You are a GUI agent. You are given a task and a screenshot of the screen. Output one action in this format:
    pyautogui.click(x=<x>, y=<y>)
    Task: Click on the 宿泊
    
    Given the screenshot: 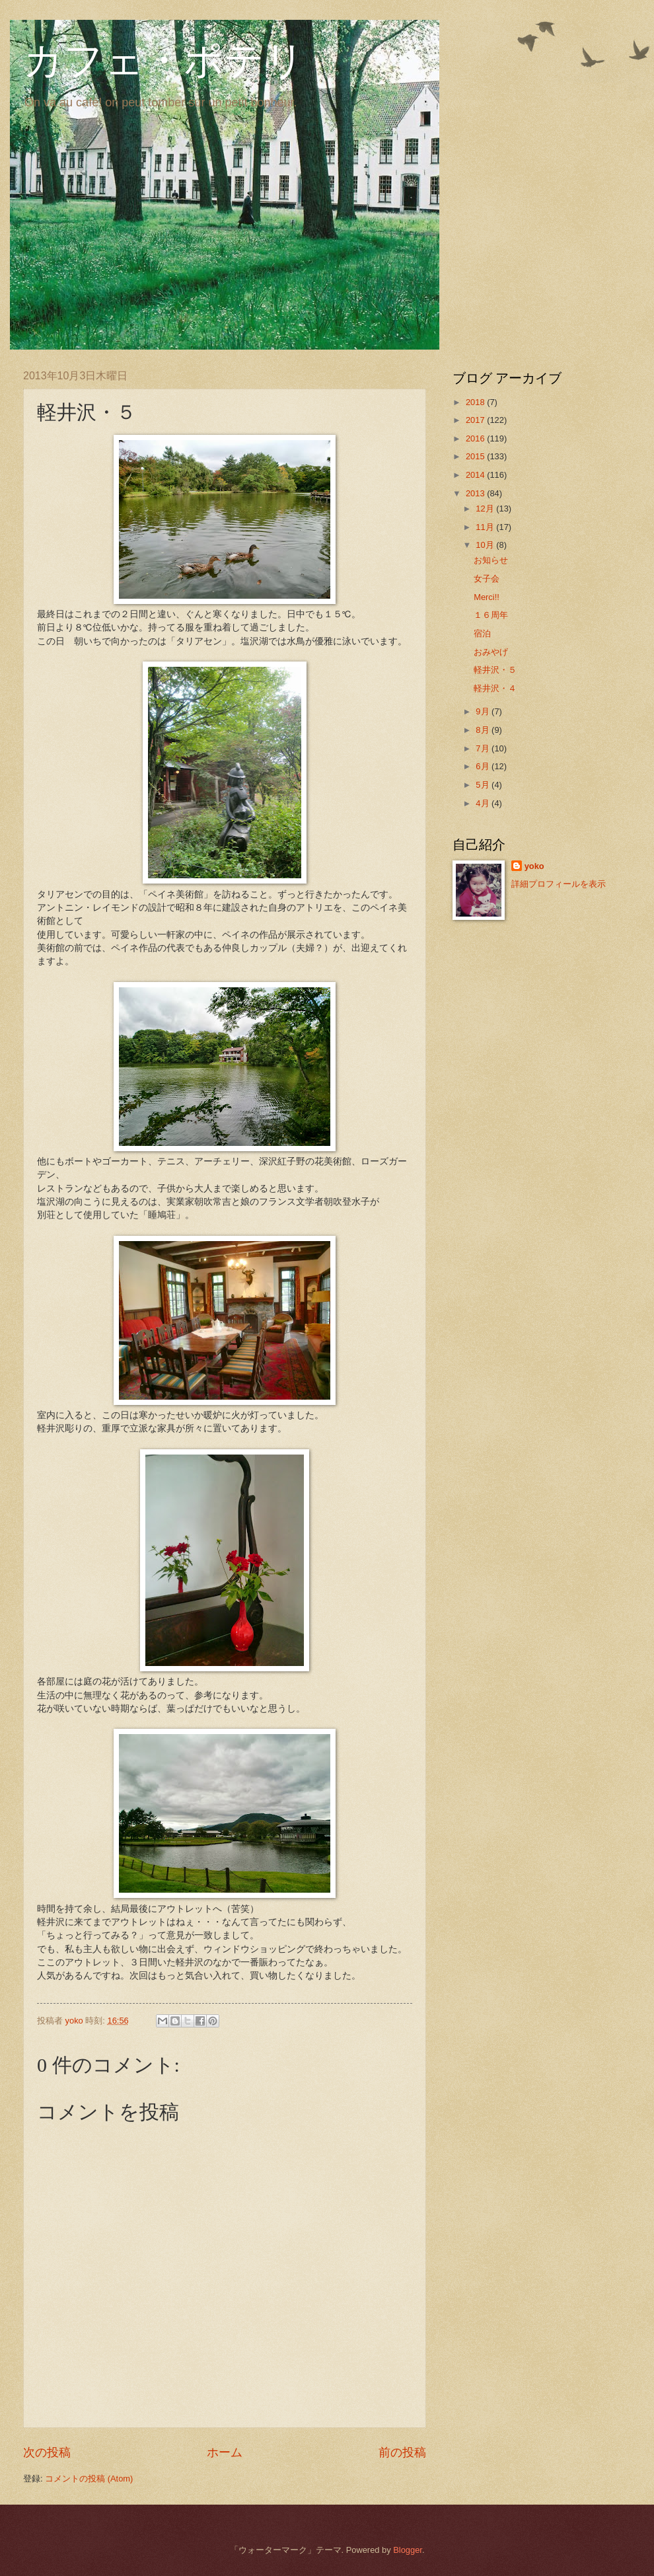 What is the action you would take?
    pyautogui.click(x=482, y=633)
    